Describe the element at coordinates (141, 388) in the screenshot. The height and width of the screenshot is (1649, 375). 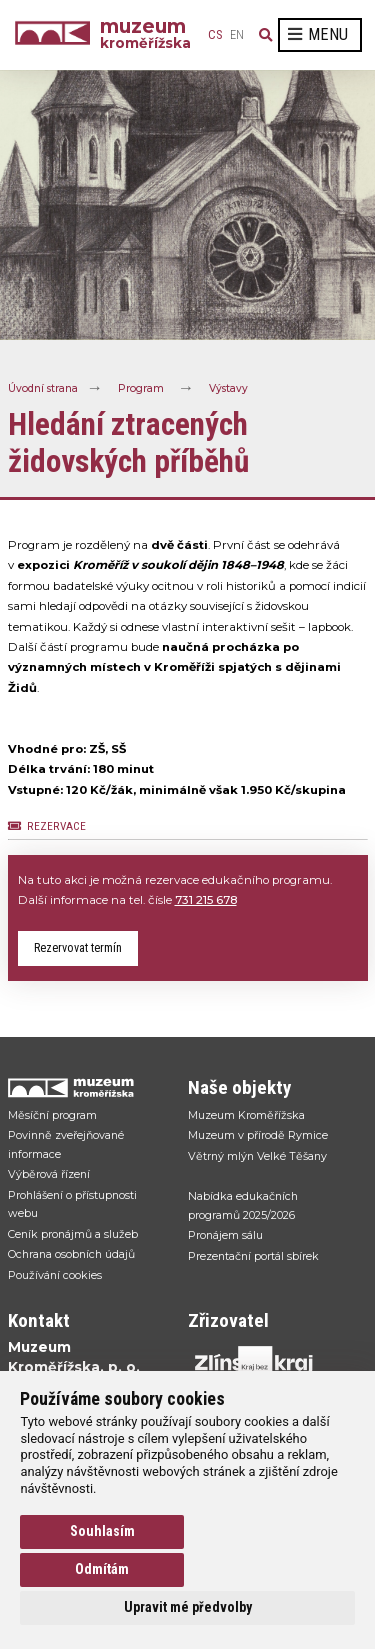
I see `Program` at that location.